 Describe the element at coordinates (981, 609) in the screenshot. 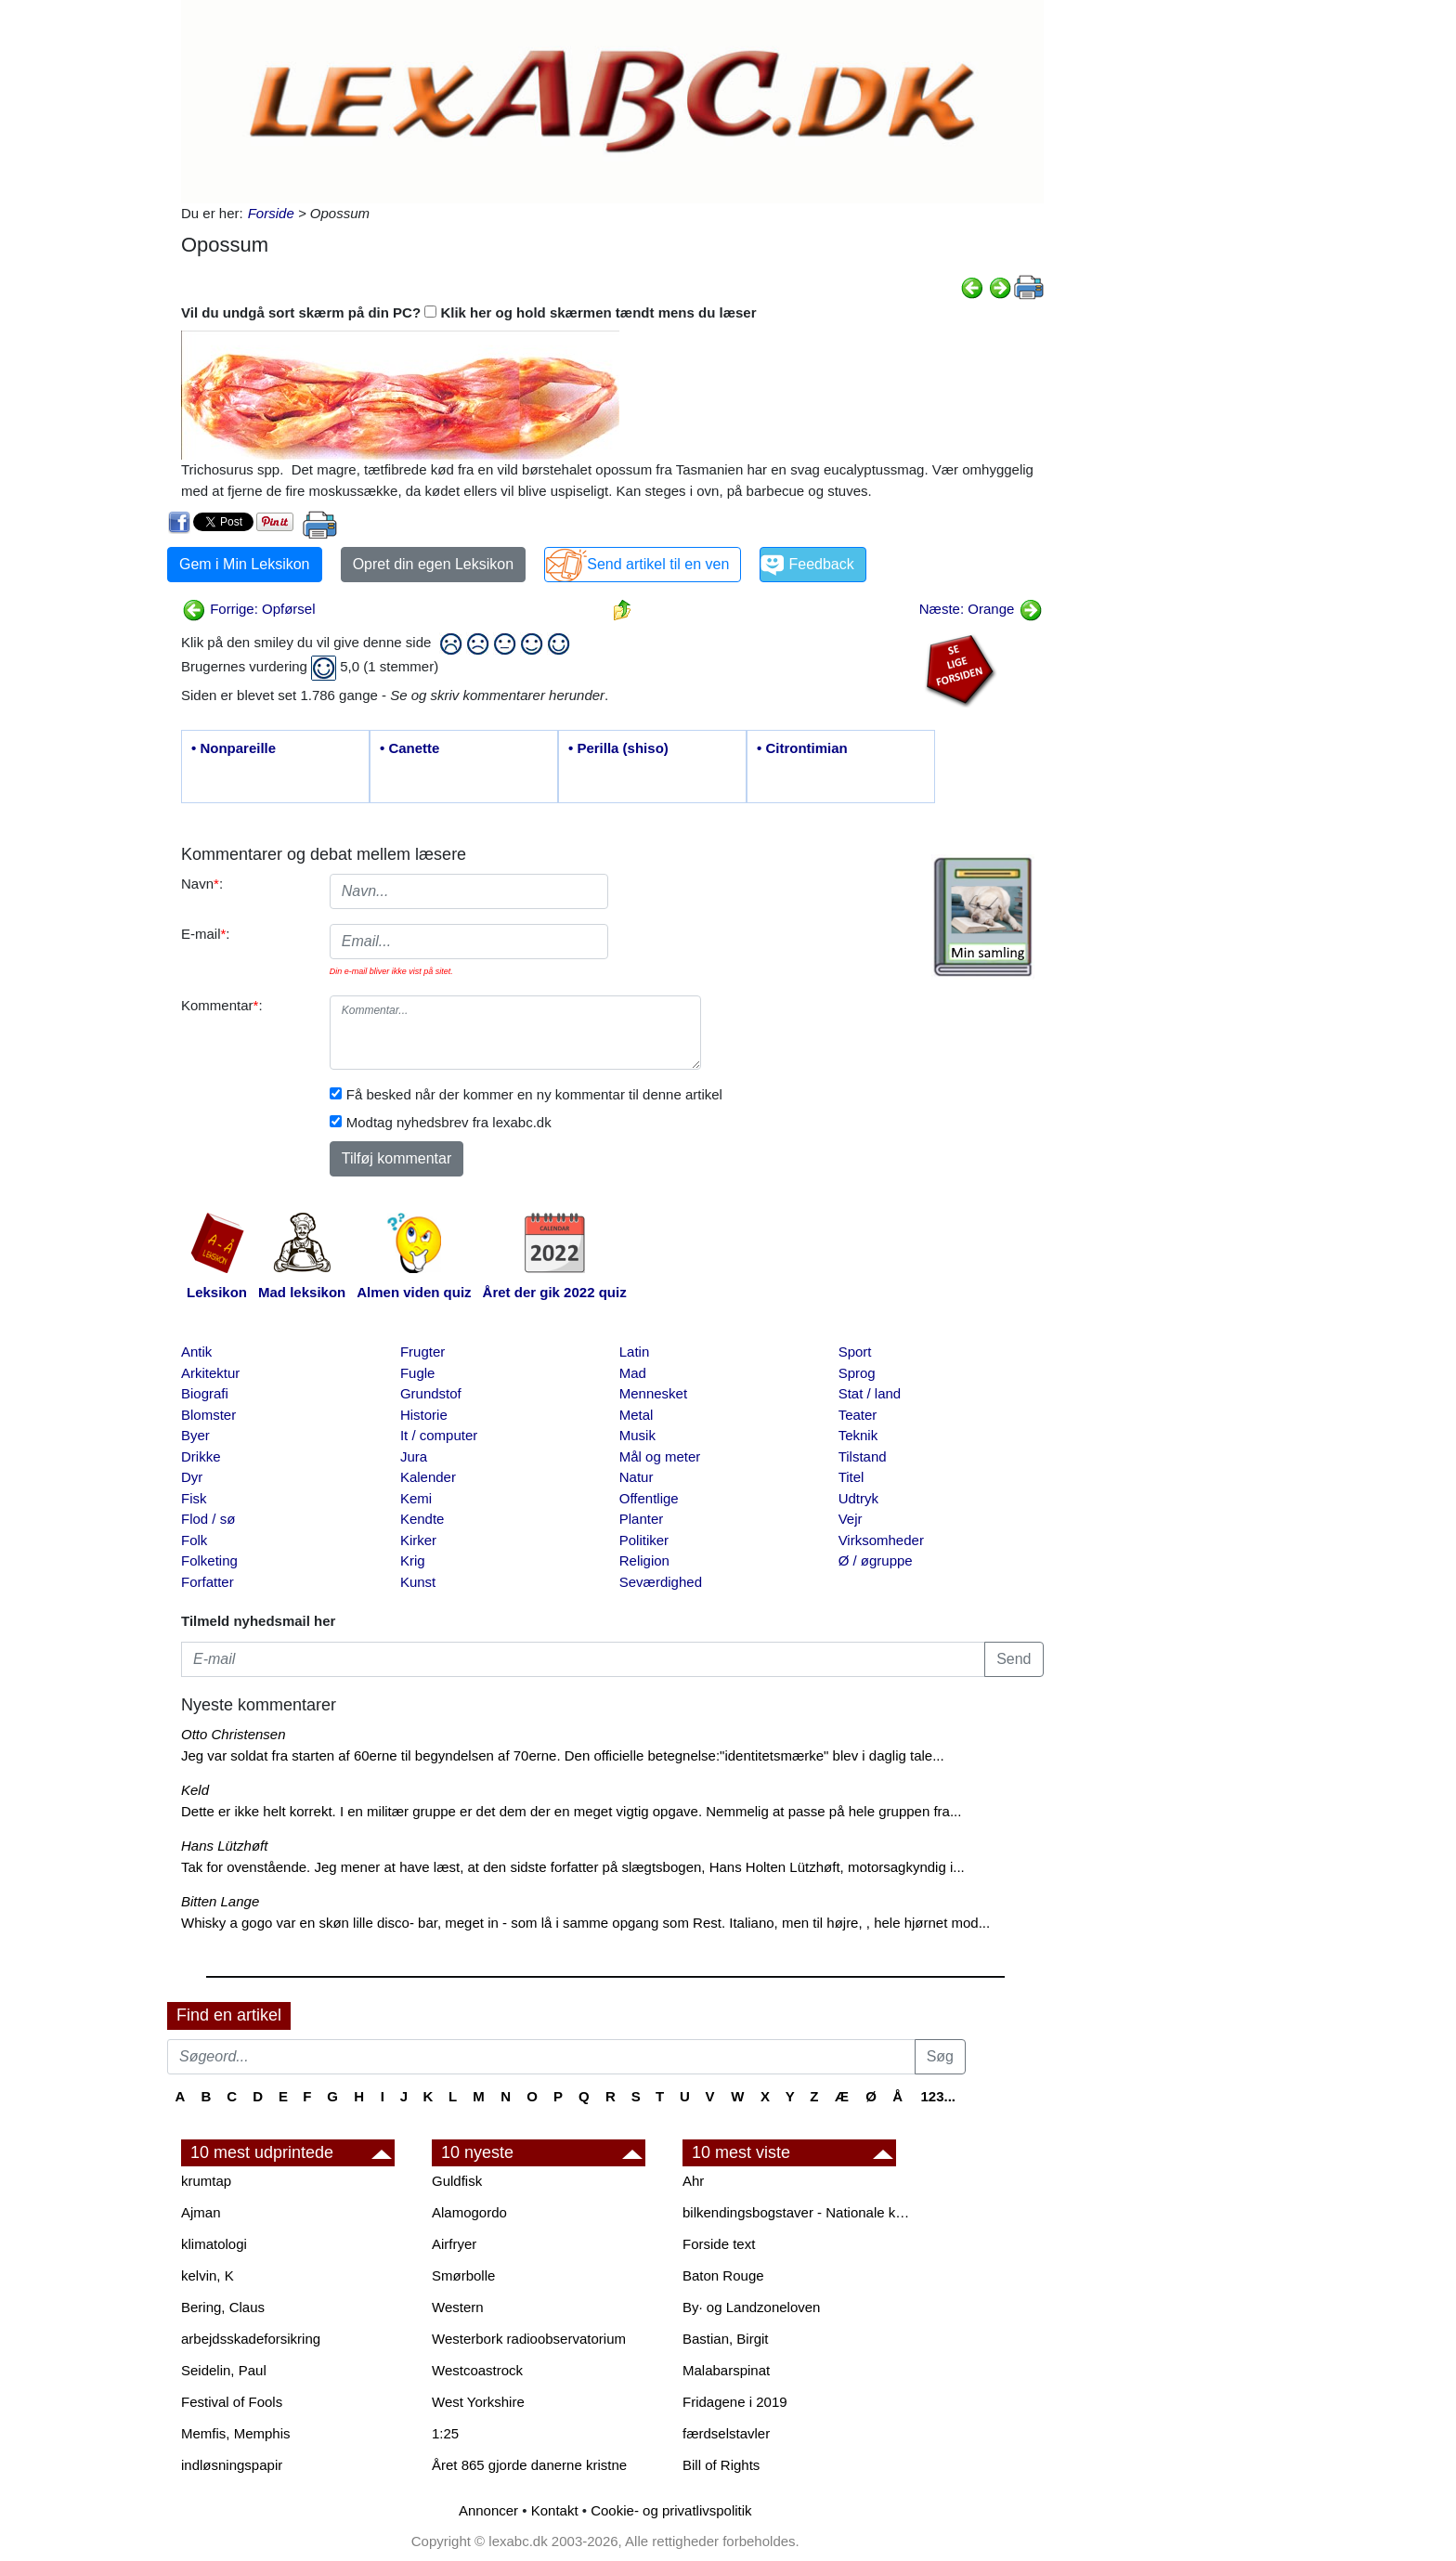

I see `Næste: Orange` at that location.